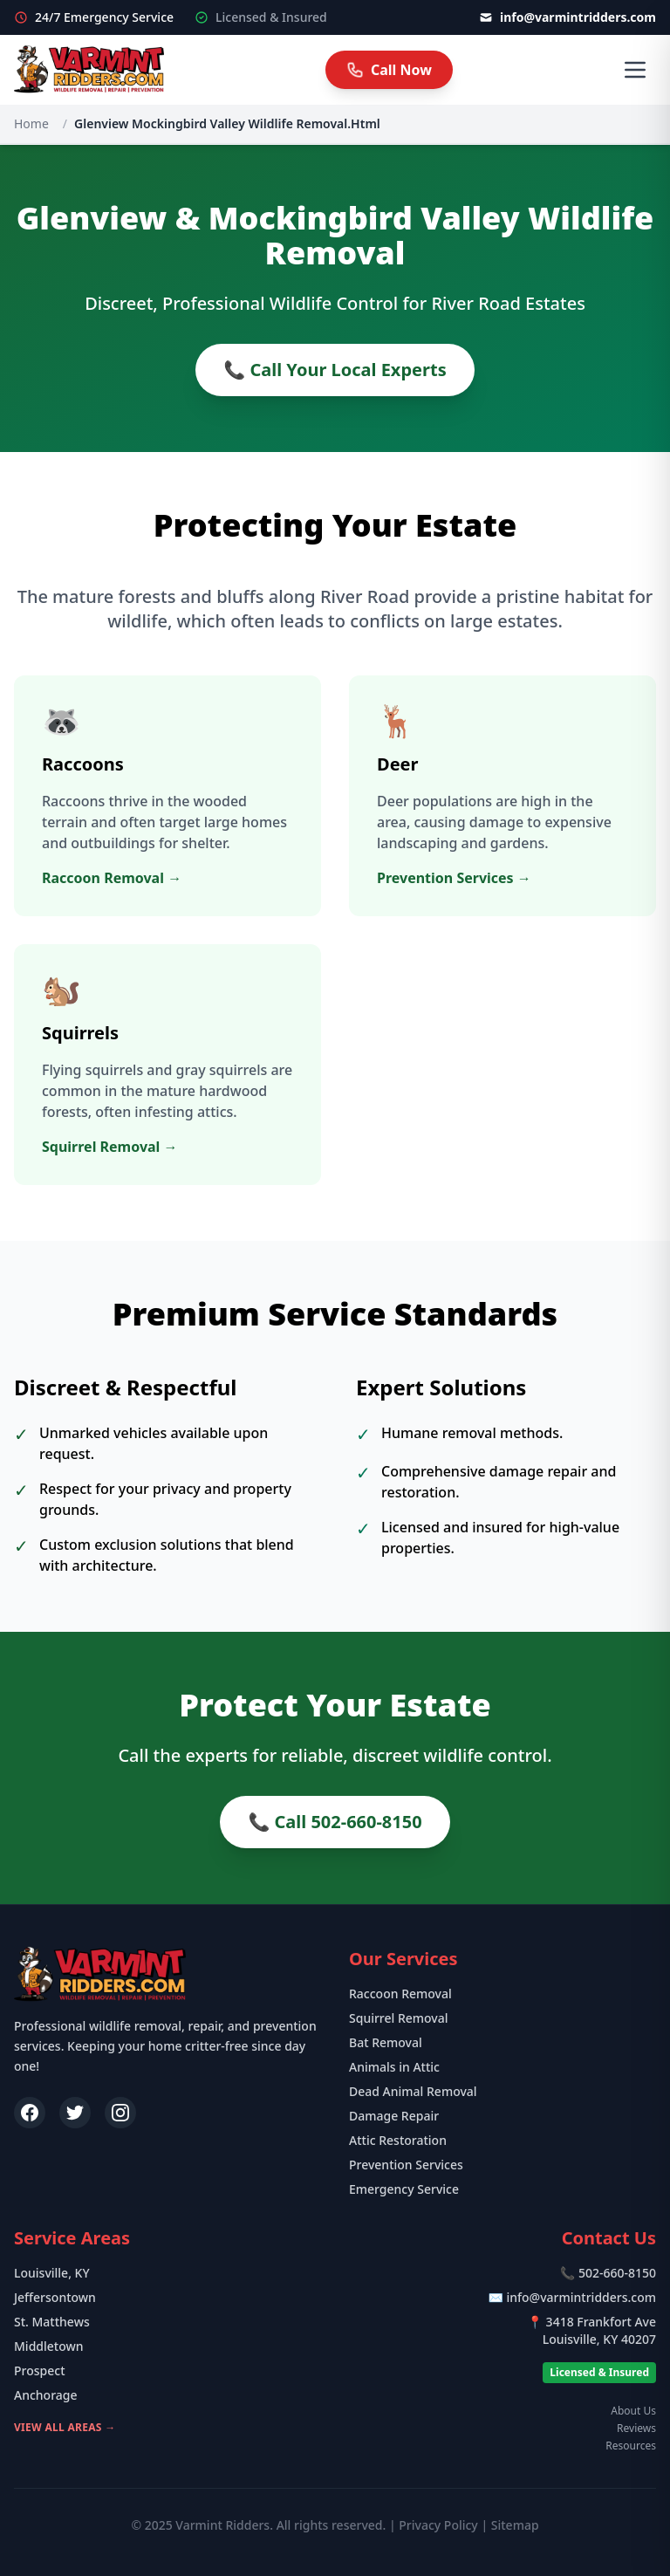  Describe the element at coordinates (438, 2525) in the screenshot. I see `Privacy Policy` at that location.